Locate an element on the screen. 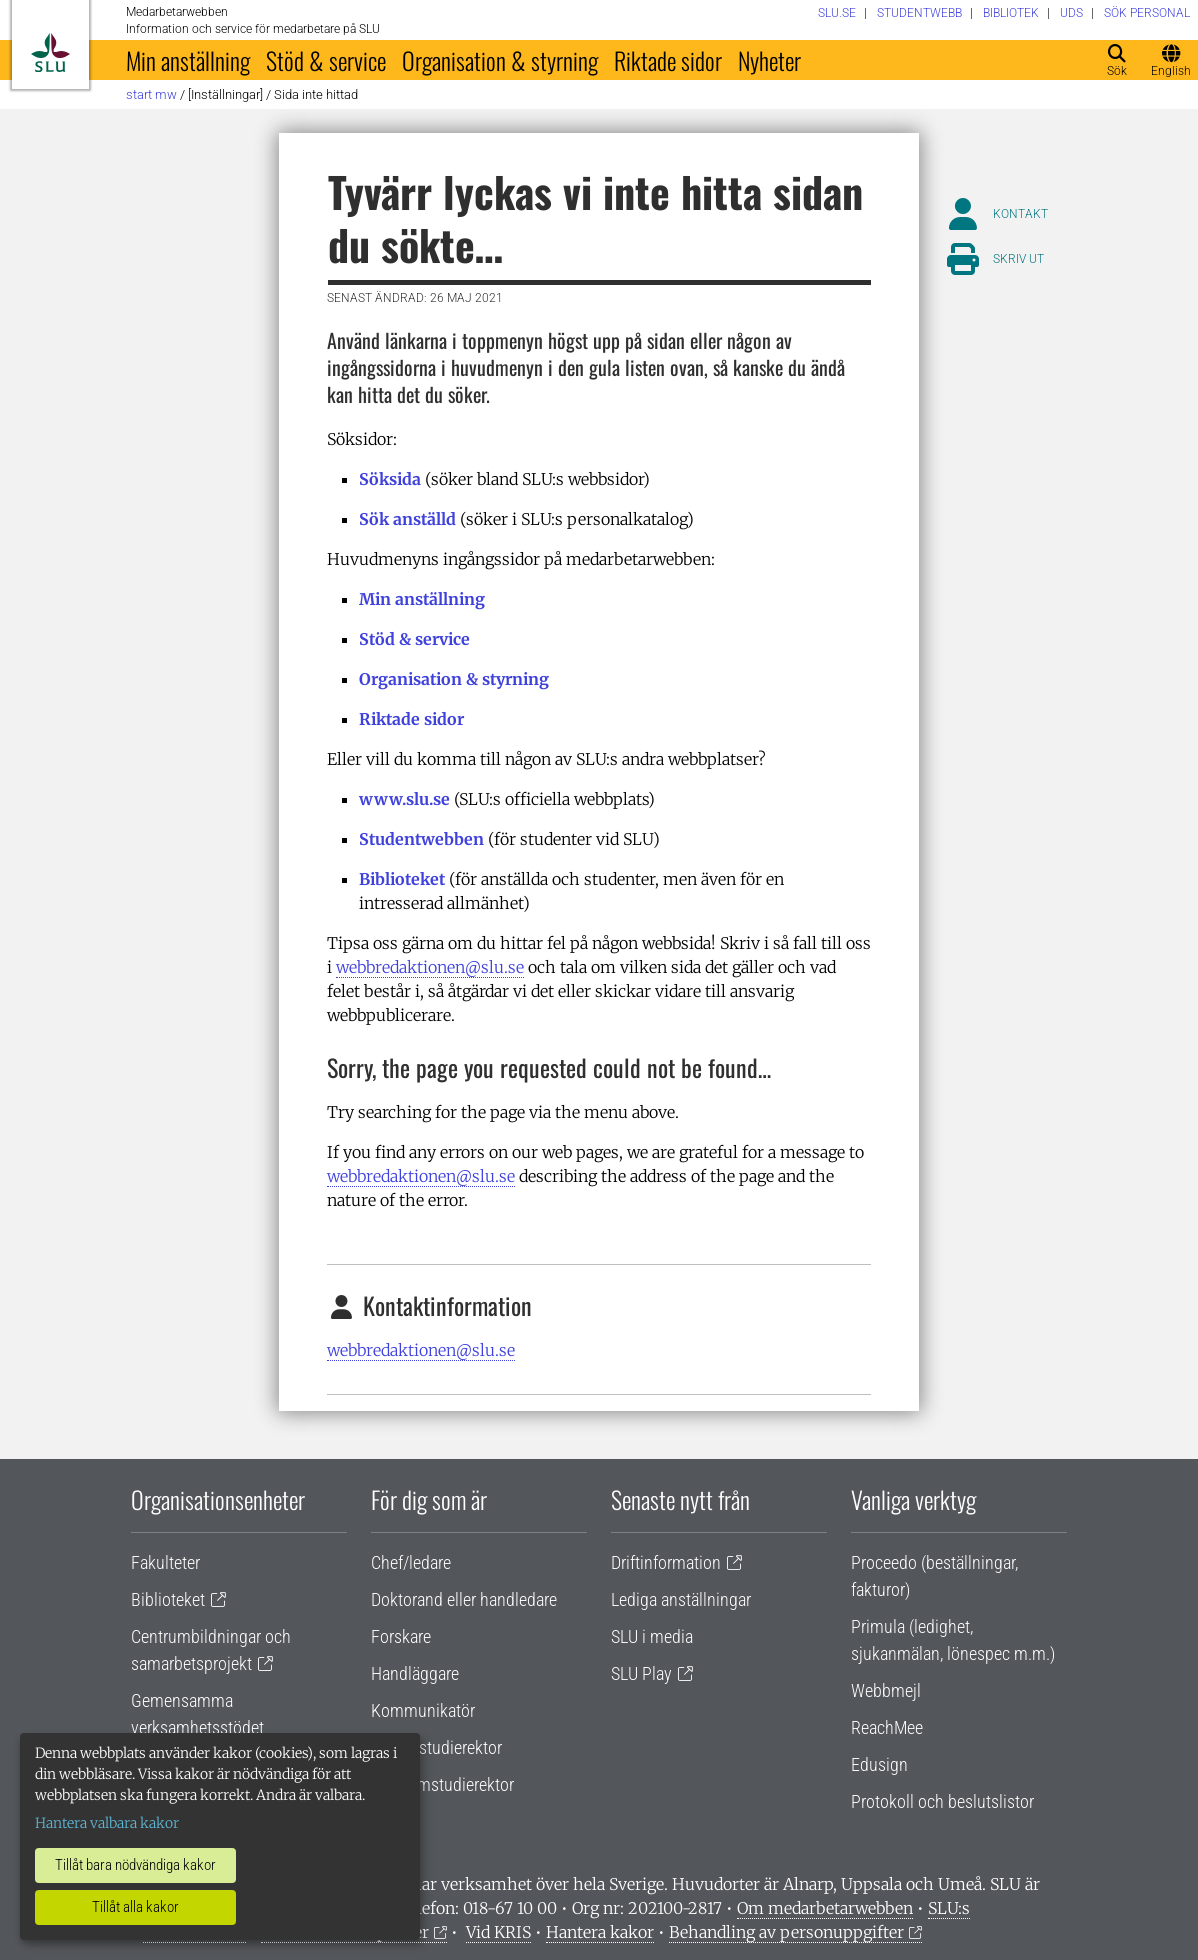 The height and width of the screenshot is (1960, 1198). Tillåt bara nödvändiga kakor is located at coordinates (135, 1865).